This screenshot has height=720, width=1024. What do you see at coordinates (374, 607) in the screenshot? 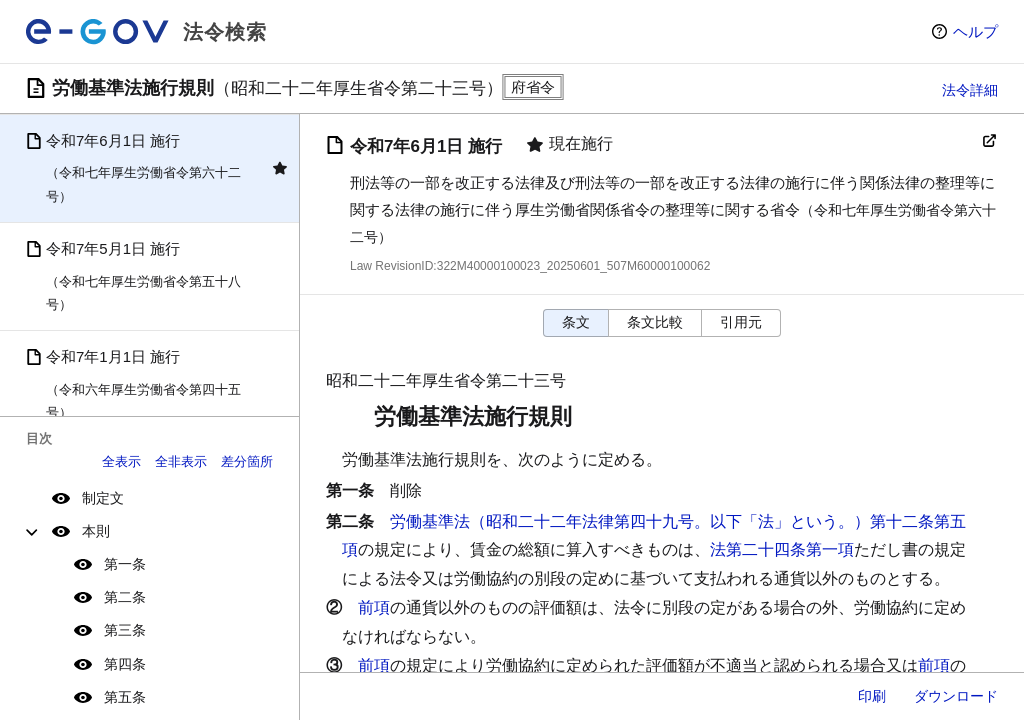
I see `前項` at bounding box center [374, 607].